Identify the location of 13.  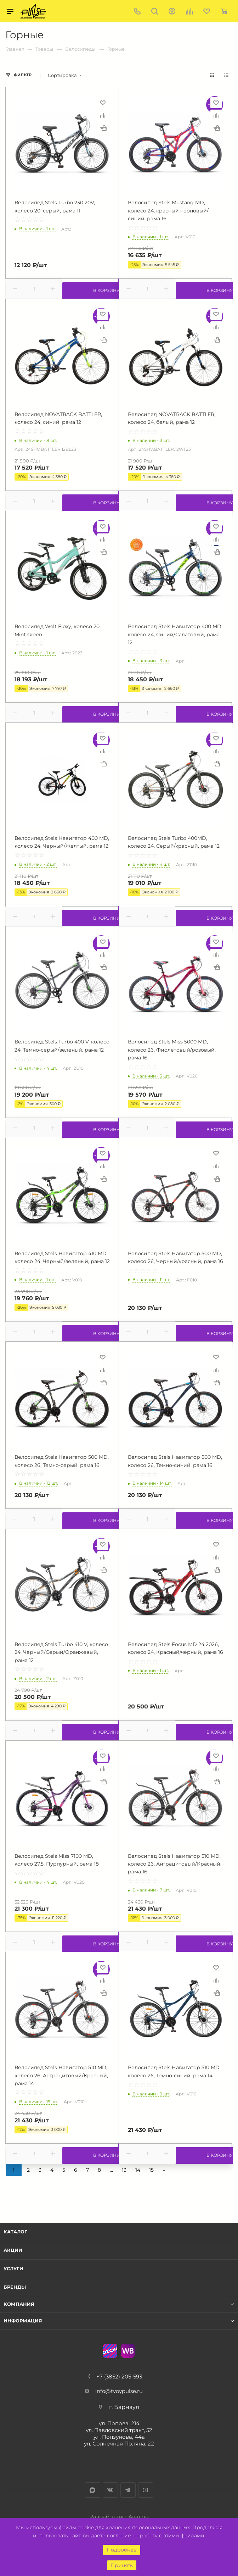
(124, 2170).